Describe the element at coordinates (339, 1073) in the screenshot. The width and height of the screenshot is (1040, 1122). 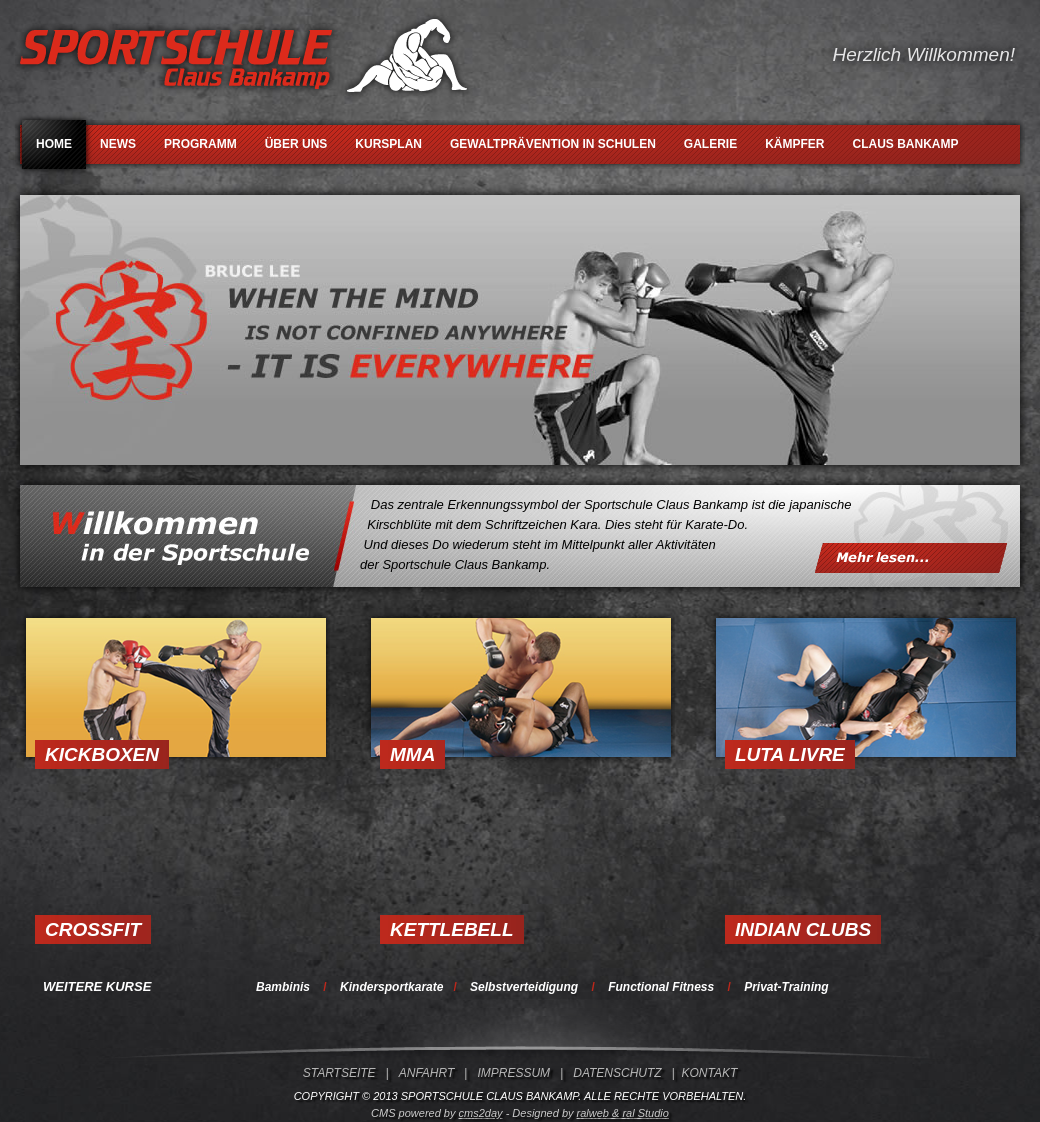
I see `STARTSEITE` at that location.